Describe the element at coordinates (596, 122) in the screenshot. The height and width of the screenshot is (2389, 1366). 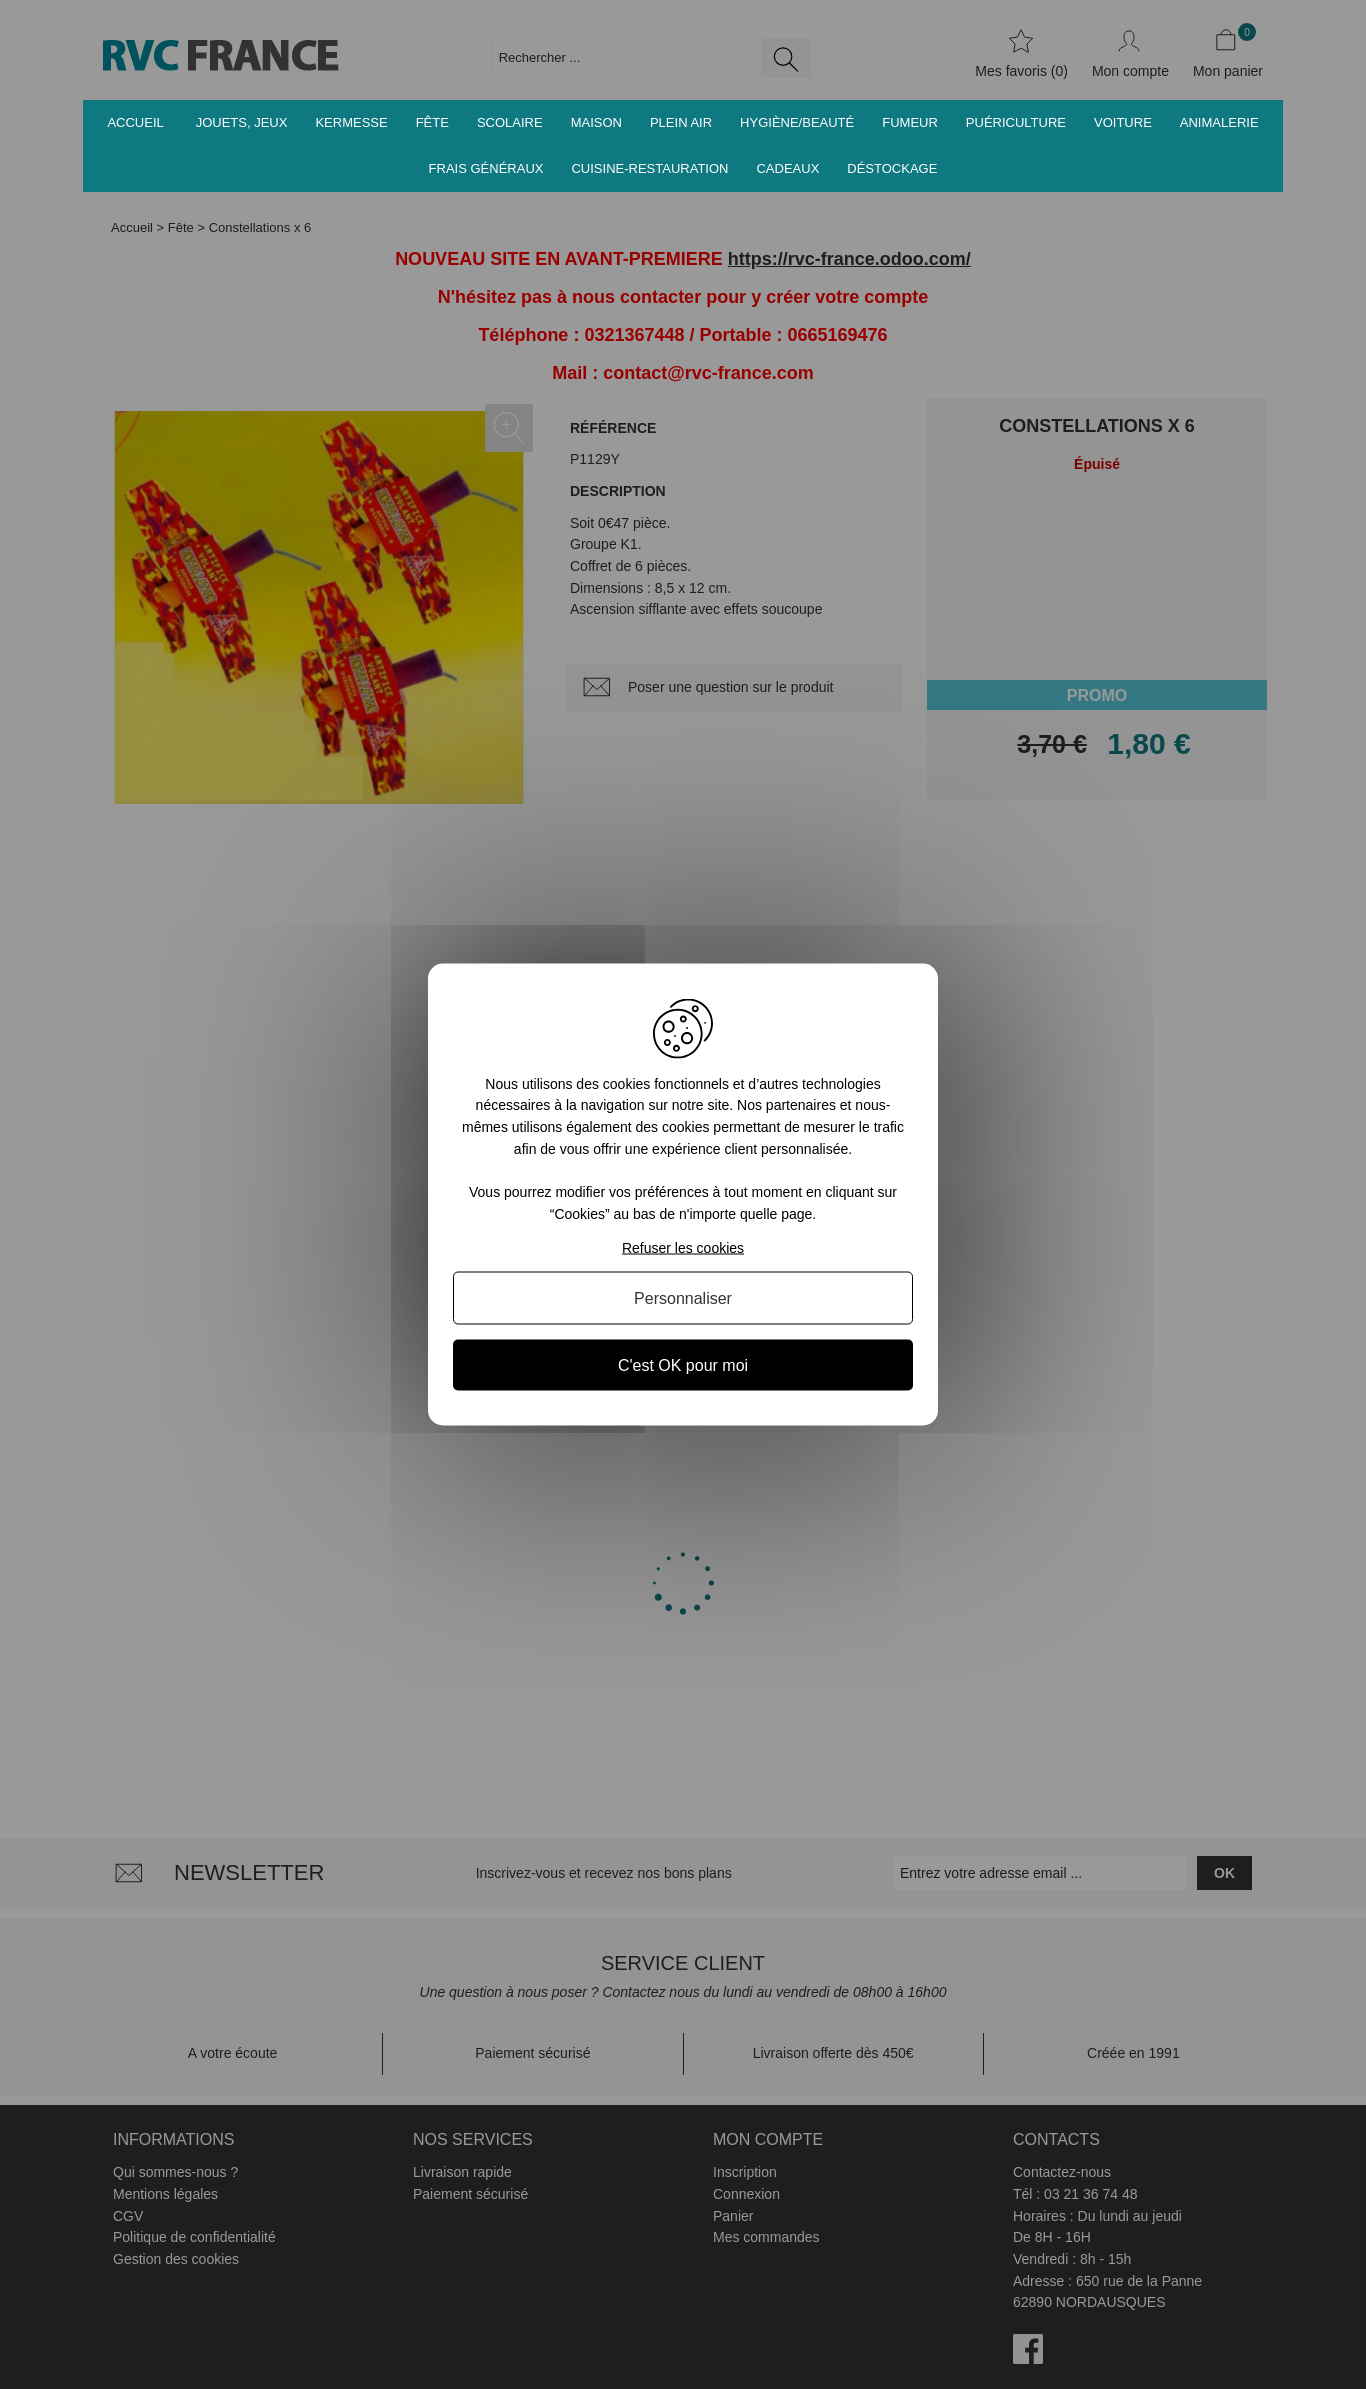
I see `Maison` at that location.